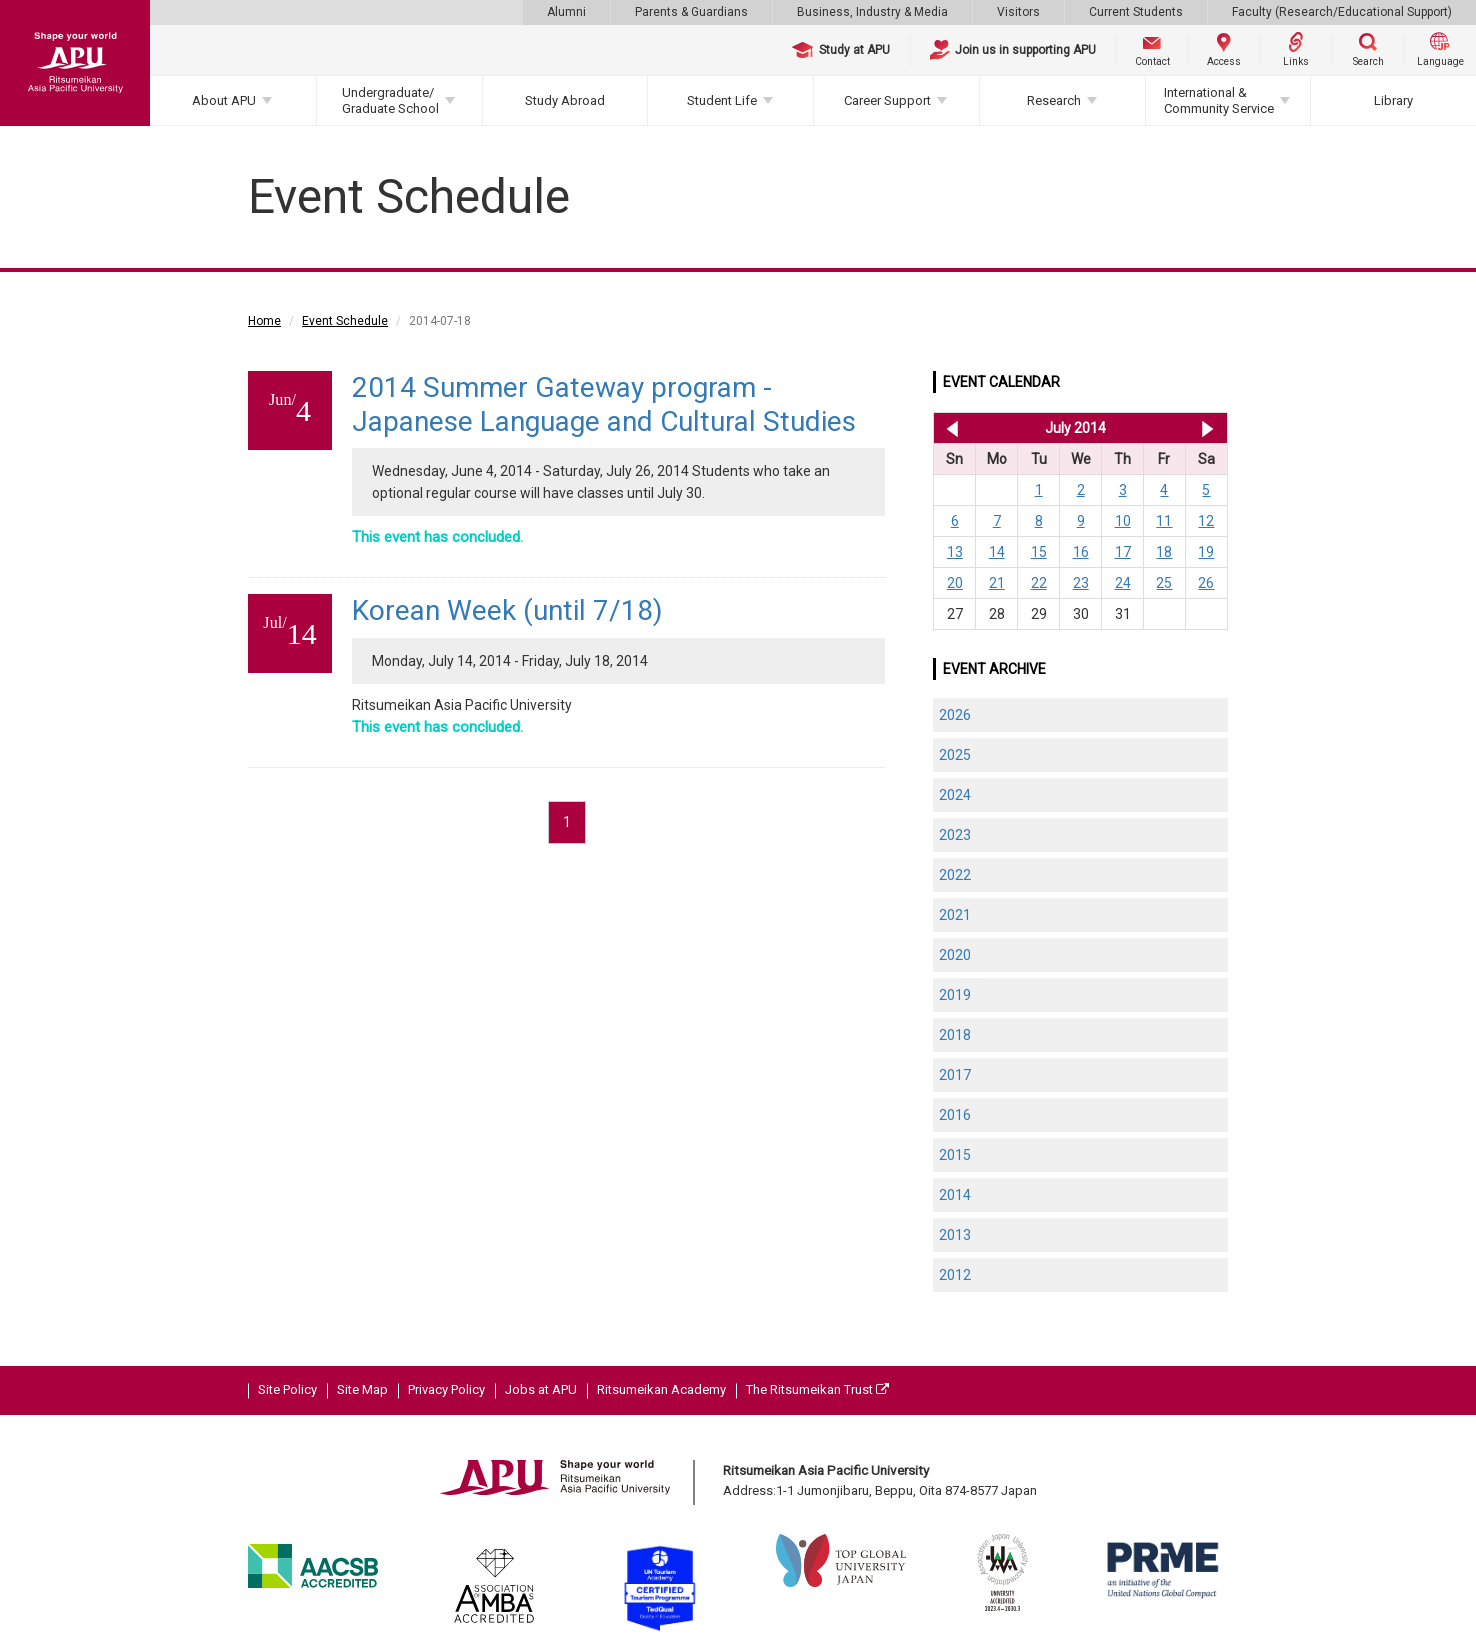 Image resolution: width=1476 pixels, height=1646 pixels. Describe the element at coordinates (955, 955) in the screenshot. I see `2020` at that location.